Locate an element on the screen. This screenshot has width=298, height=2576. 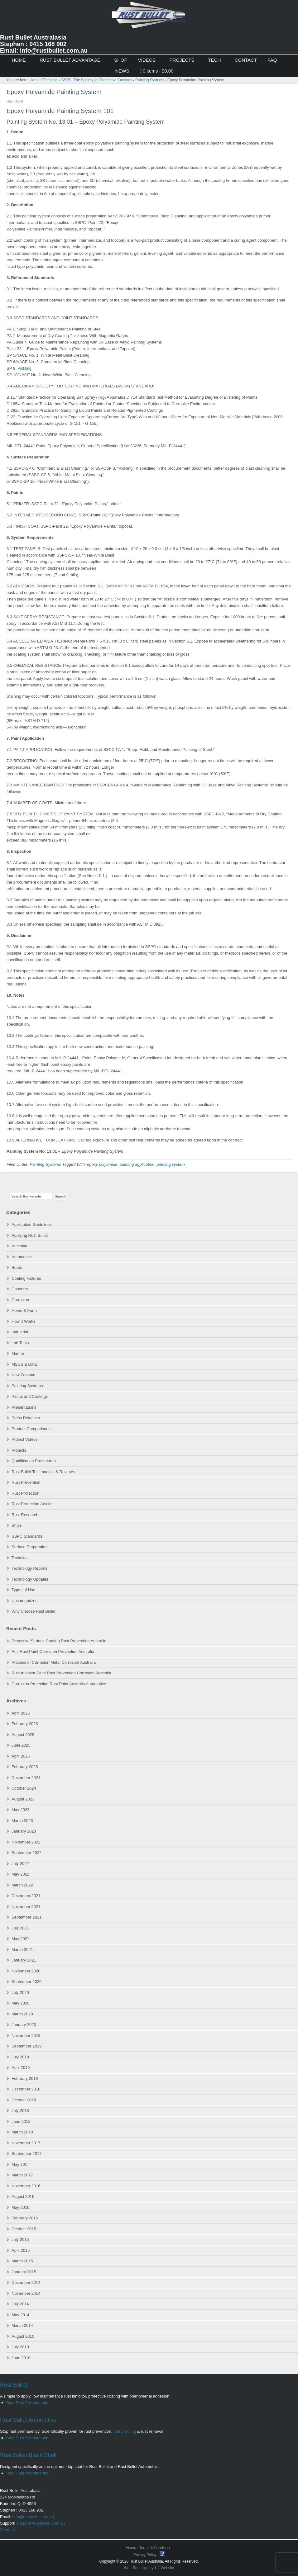
April 2015 is located at coordinates (21, 2250).